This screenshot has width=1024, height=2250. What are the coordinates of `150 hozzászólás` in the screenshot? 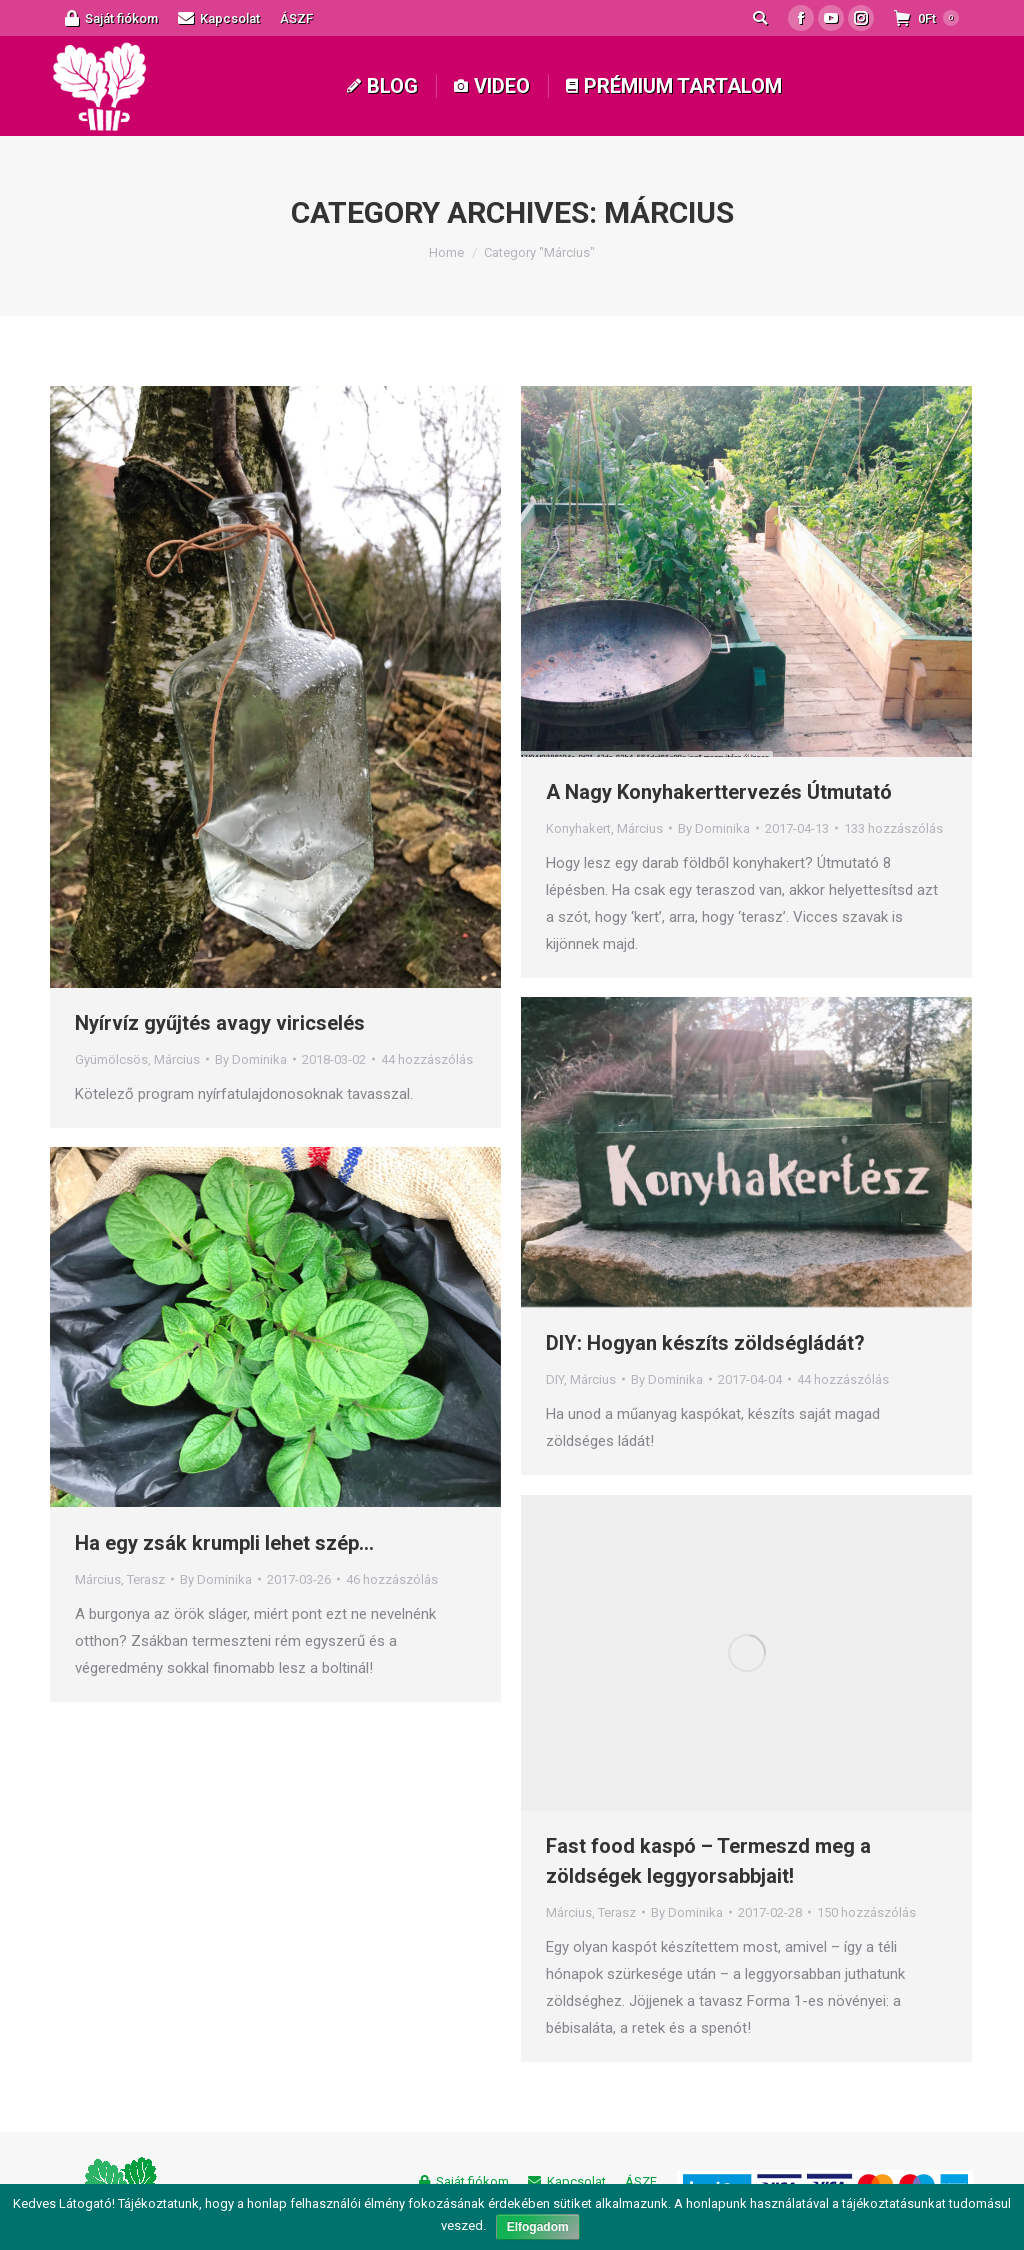 It's located at (866, 1912).